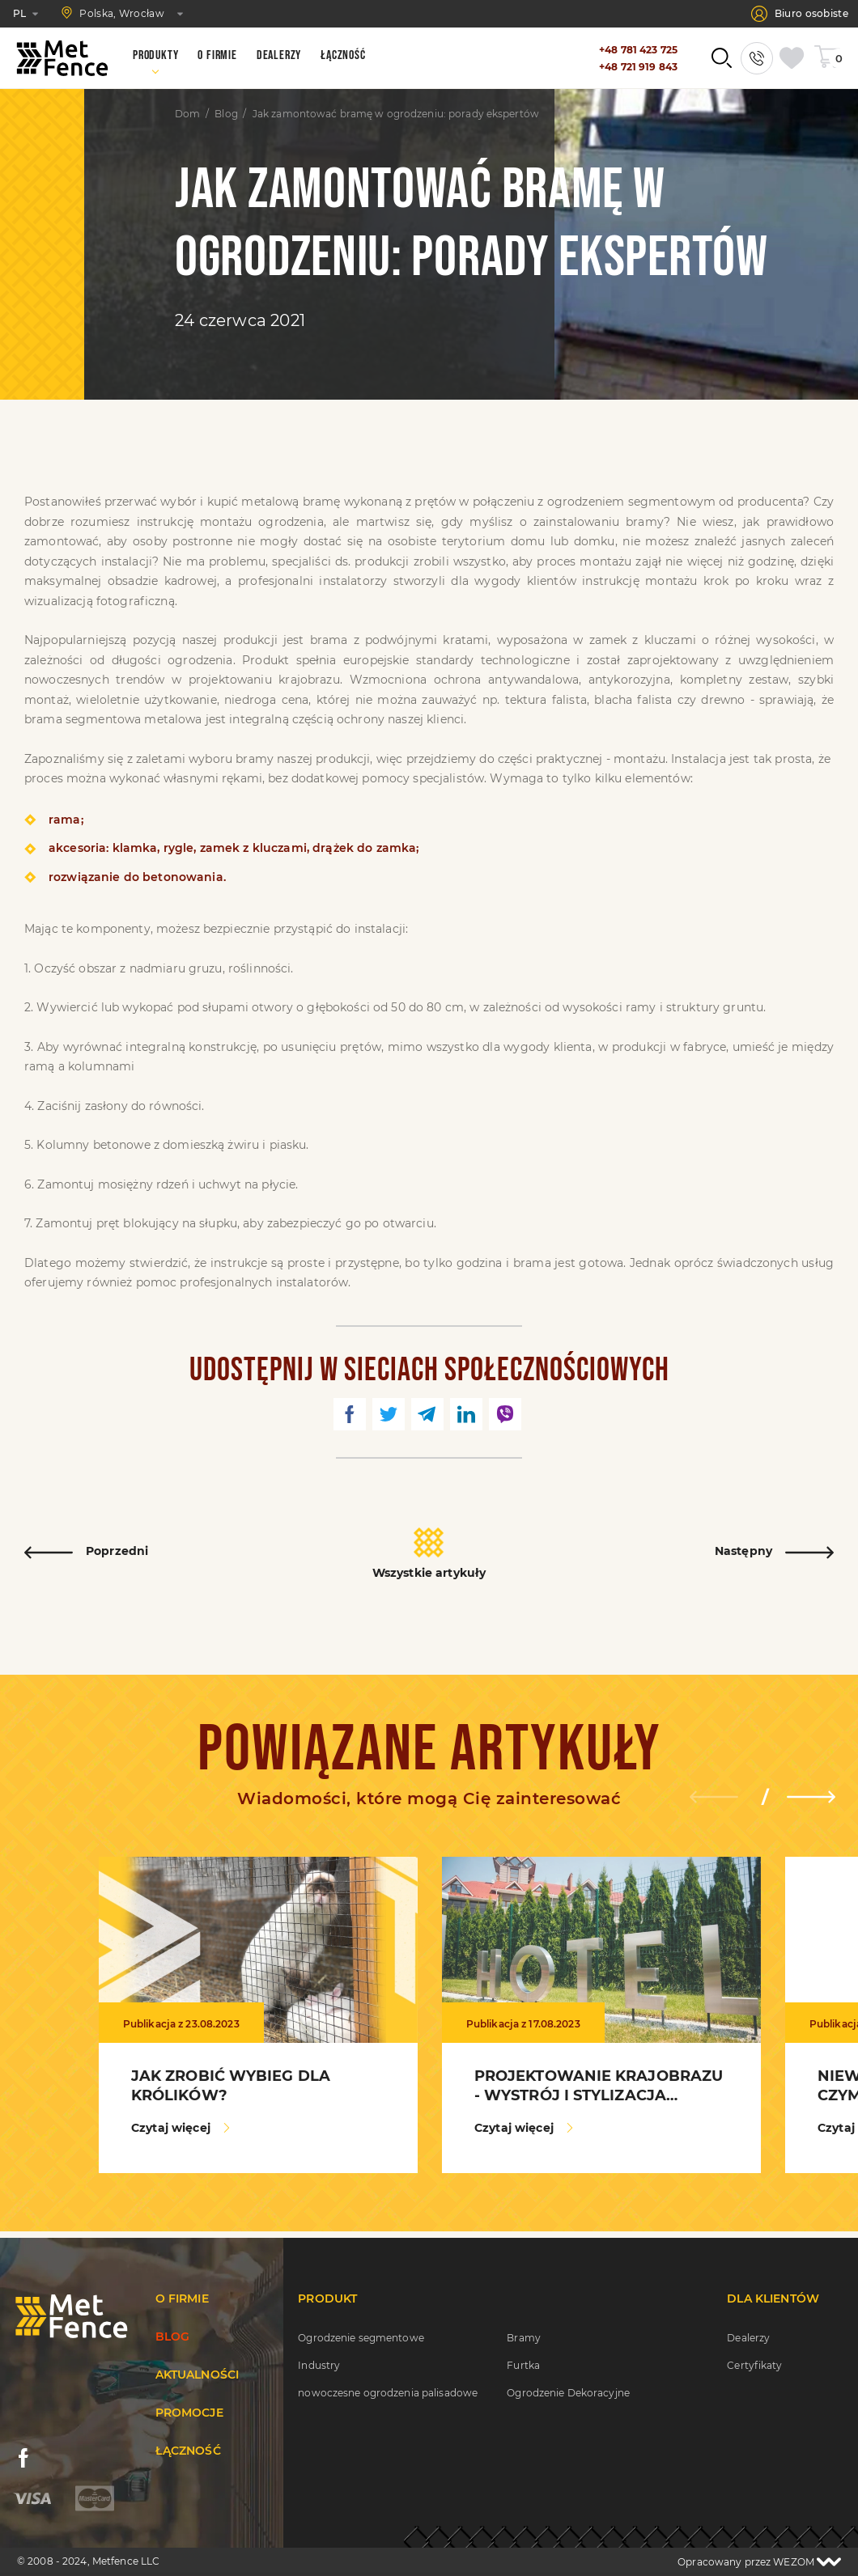 The width and height of the screenshot is (858, 2576). Describe the element at coordinates (188, 2450) in the screenshot. I see `Łączność` at that location.